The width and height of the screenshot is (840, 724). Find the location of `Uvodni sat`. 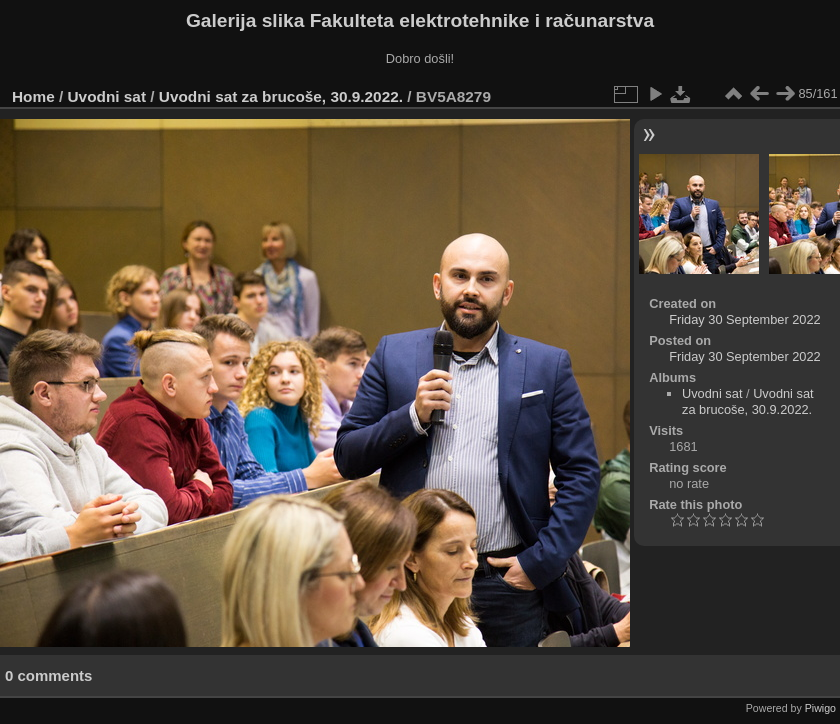

Uvodni sat is located at coordinates (107, 96).